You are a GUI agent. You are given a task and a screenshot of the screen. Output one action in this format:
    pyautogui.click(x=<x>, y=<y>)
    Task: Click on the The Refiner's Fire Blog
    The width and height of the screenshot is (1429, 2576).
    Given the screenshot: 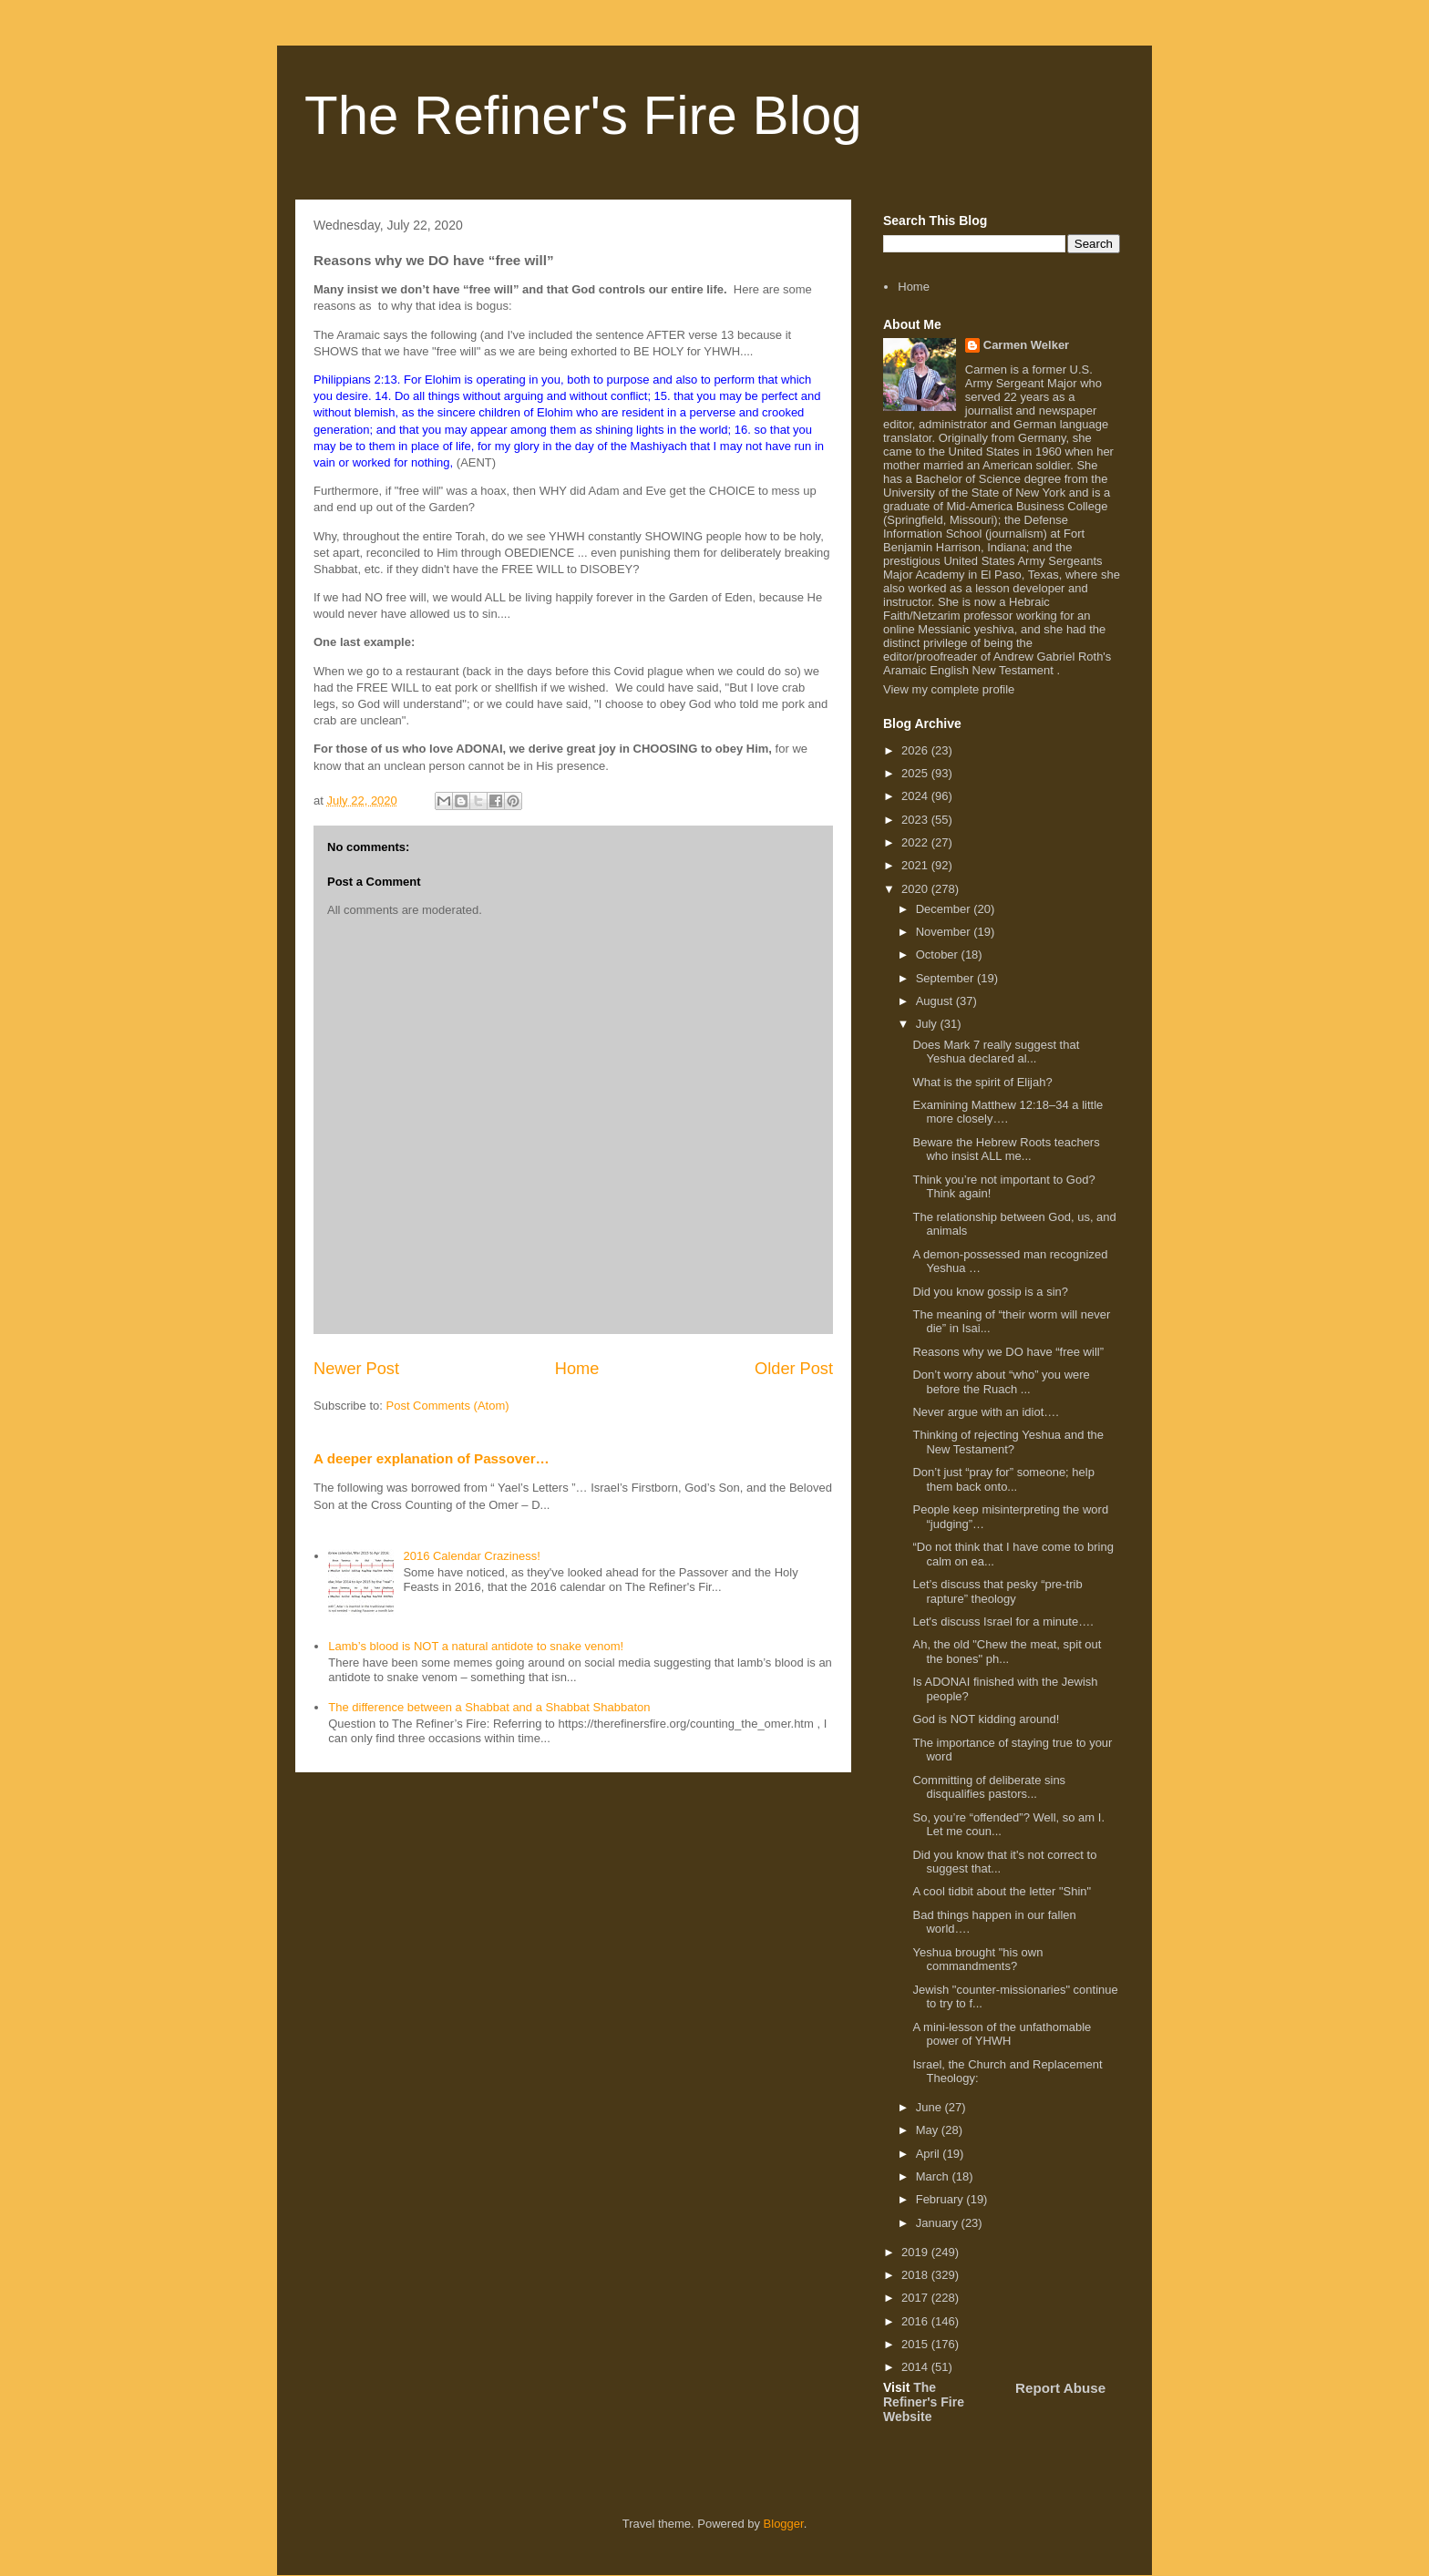 What is the action you would take?
    pyautogui.click(x=583, y=115)
    